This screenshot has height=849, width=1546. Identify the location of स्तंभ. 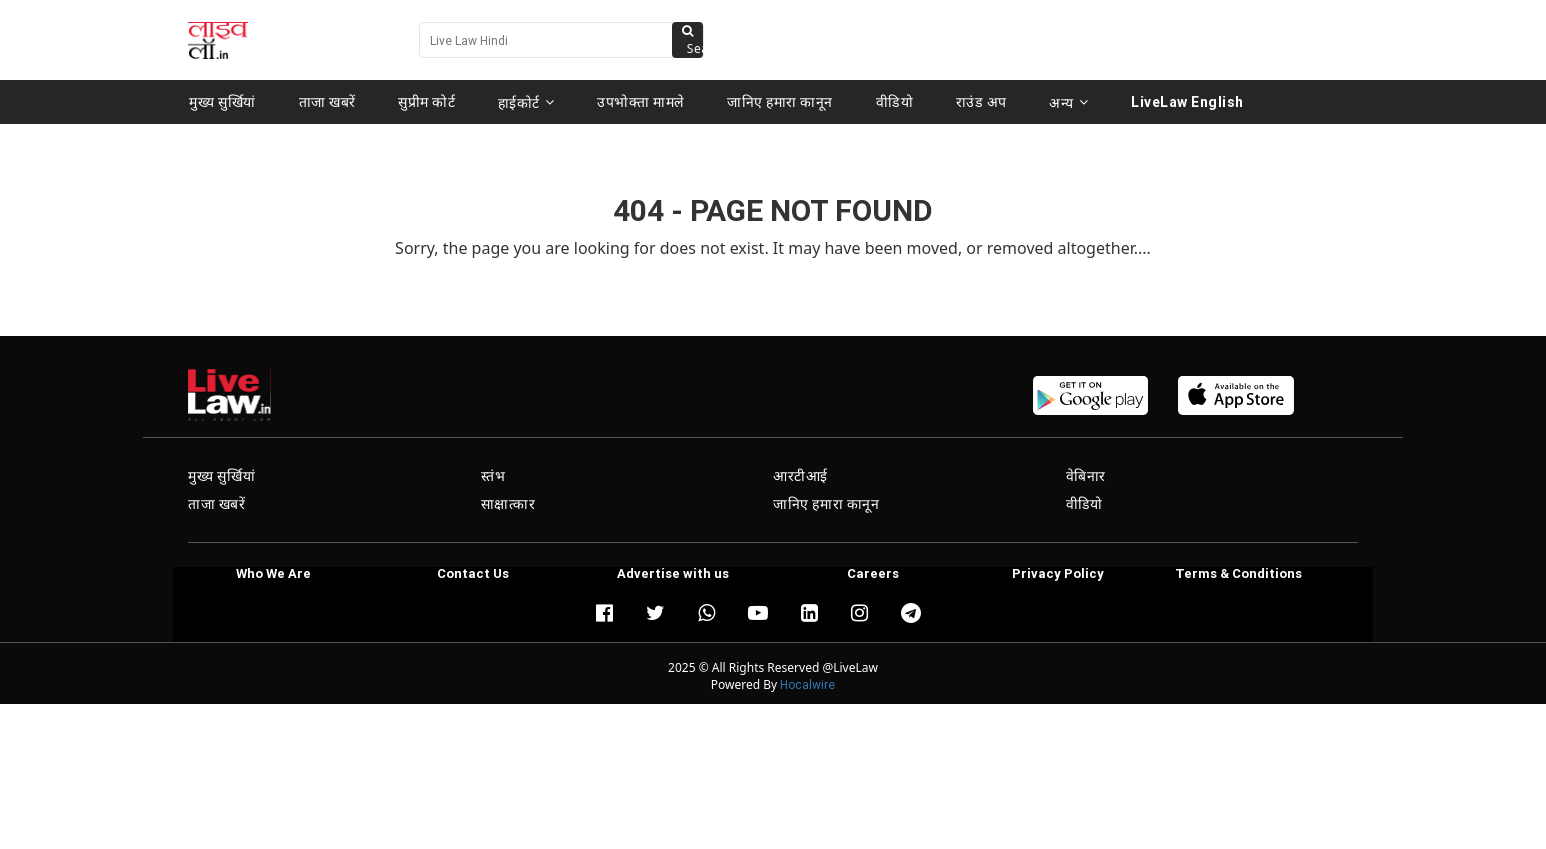
(493, 476).